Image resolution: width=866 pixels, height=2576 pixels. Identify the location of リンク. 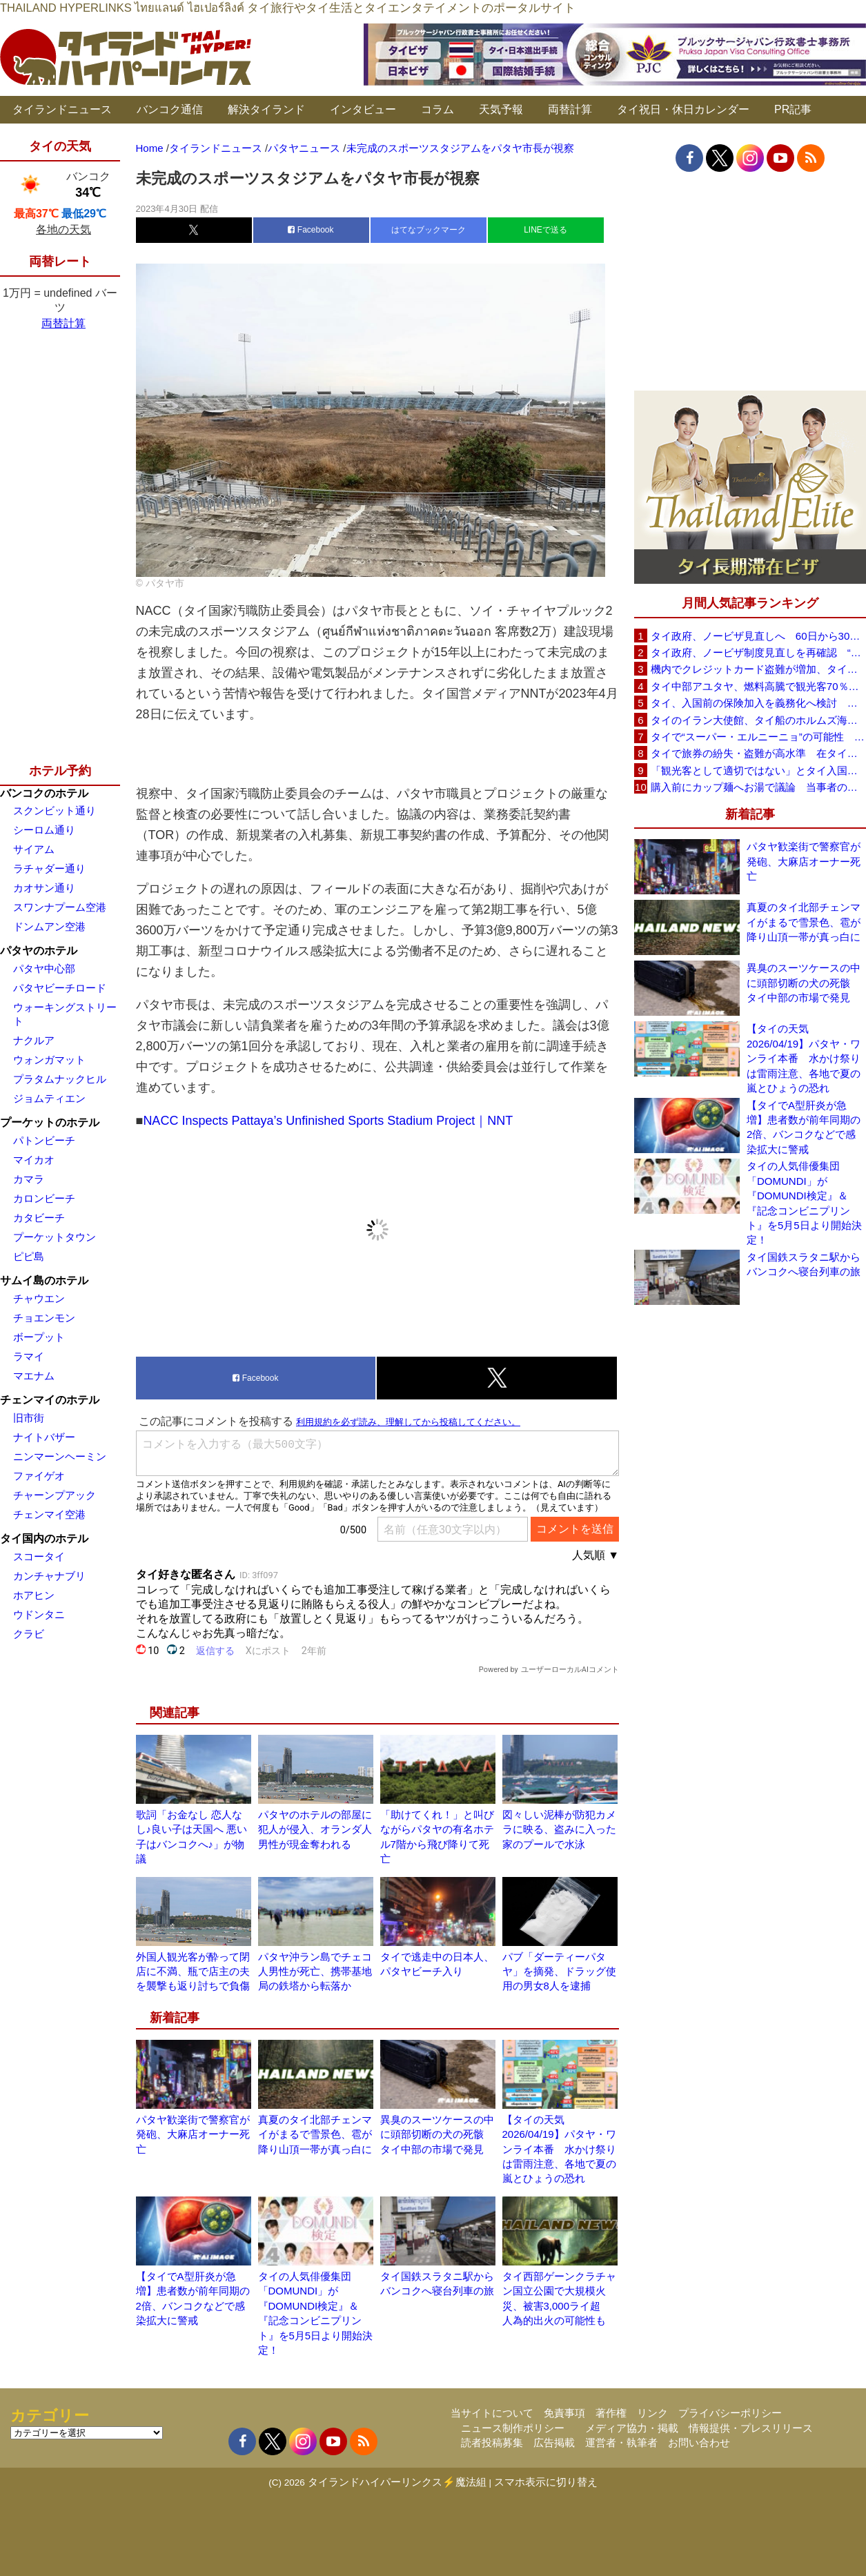
(652, 2413).